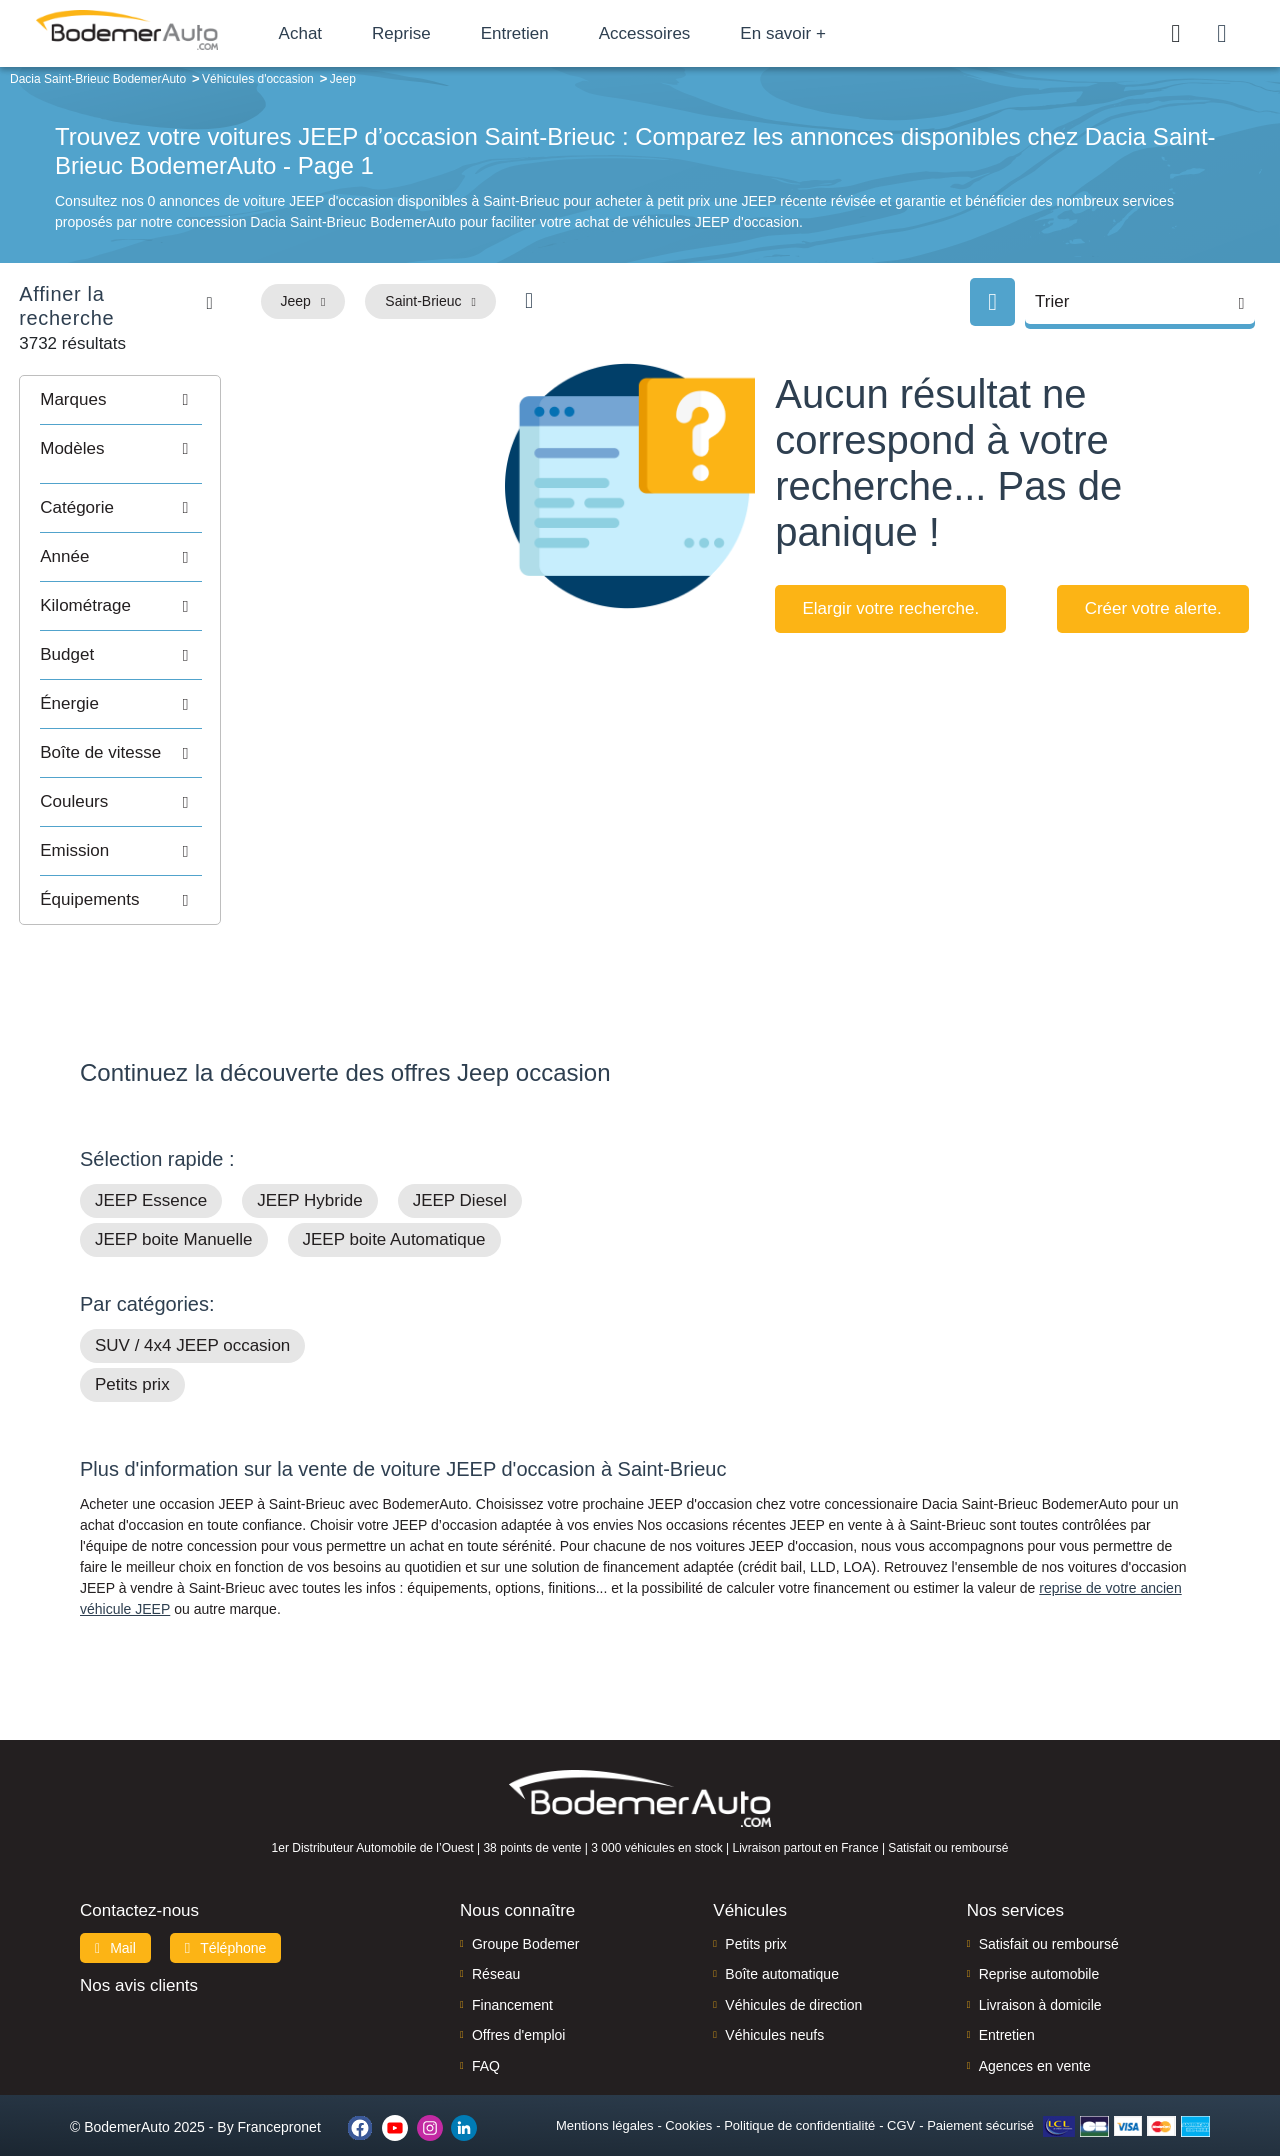 This screenshot has width=1280, height=2156. Describe the element at coordinates (151, 1173) in the screenshot. I see `JEEP Essence` at that location.